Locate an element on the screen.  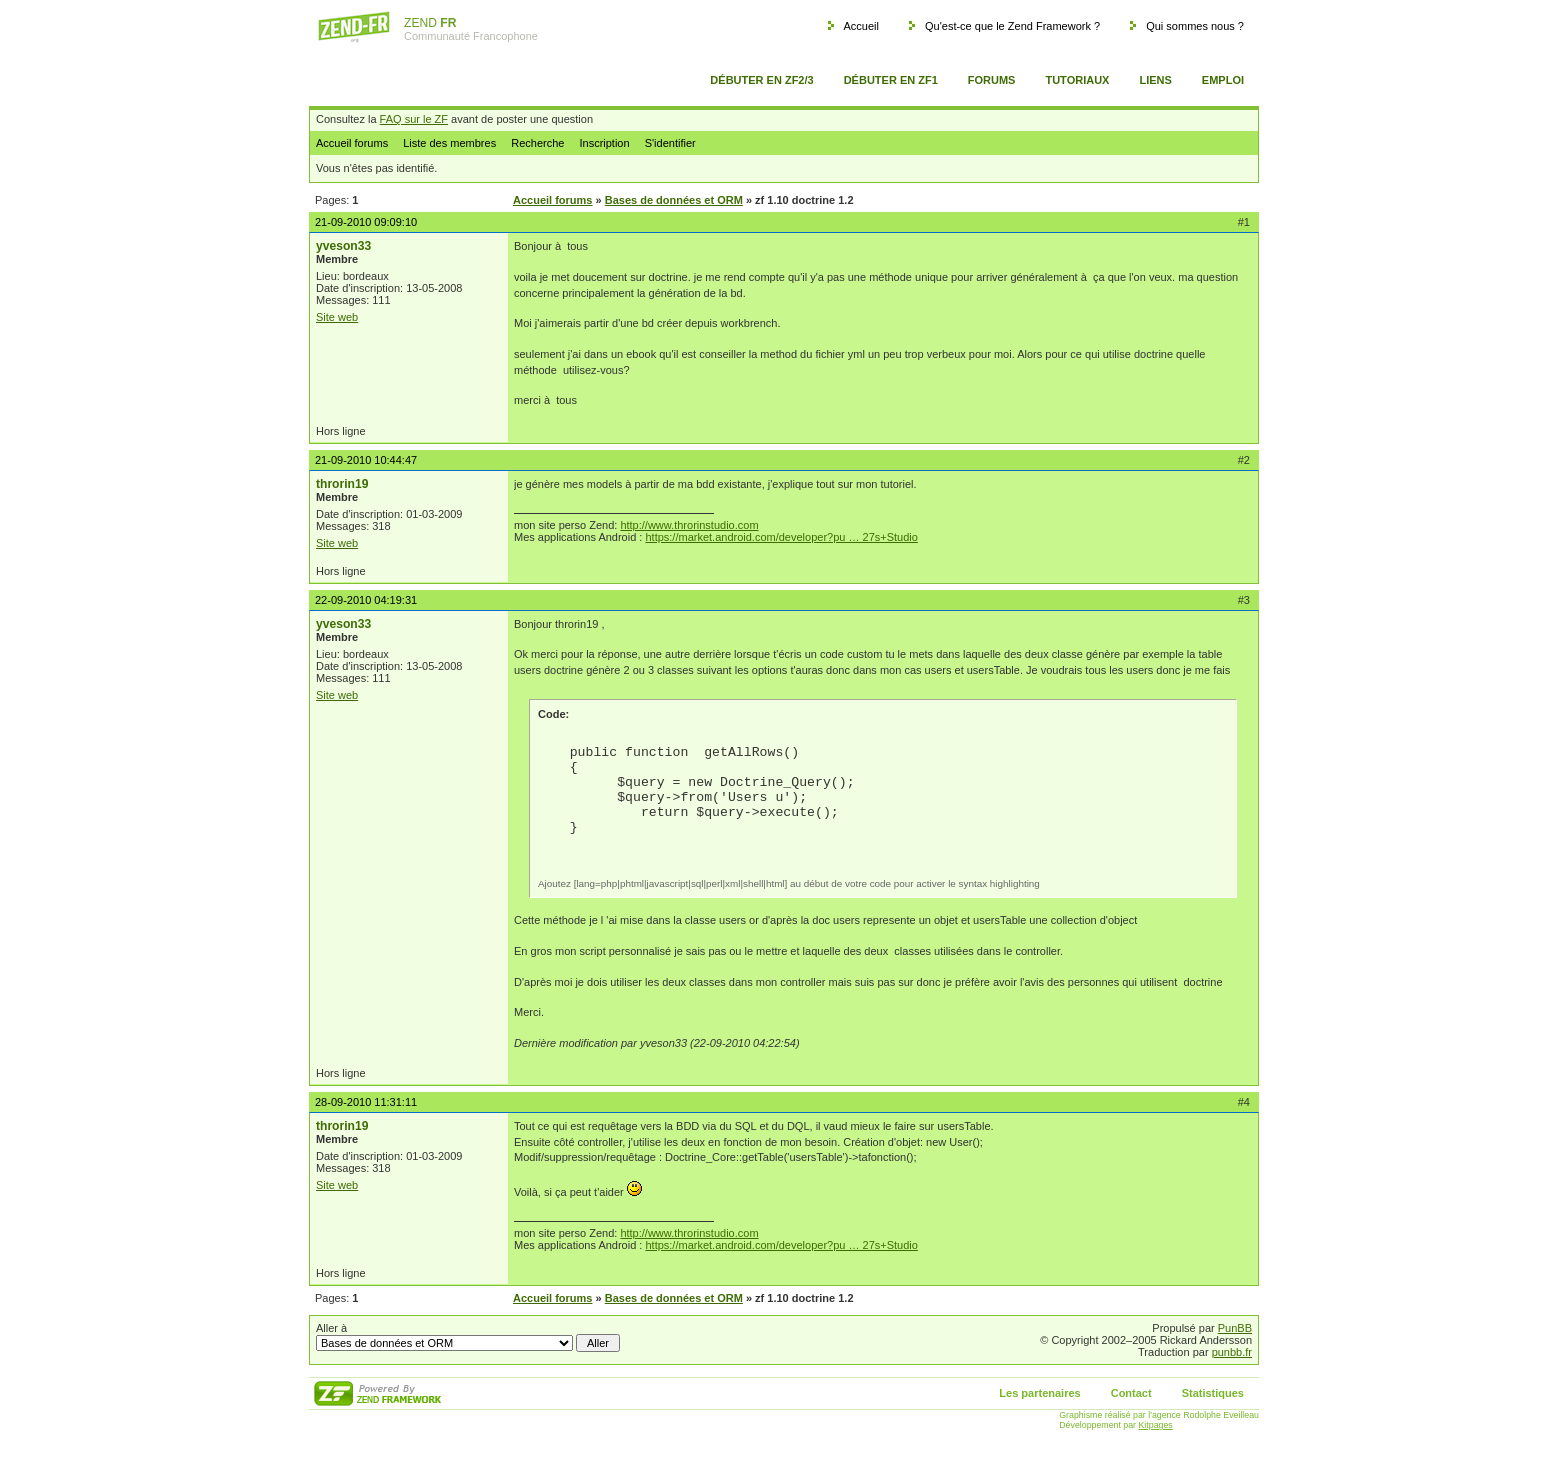
Emploi is located at coordinates (1223, 80).